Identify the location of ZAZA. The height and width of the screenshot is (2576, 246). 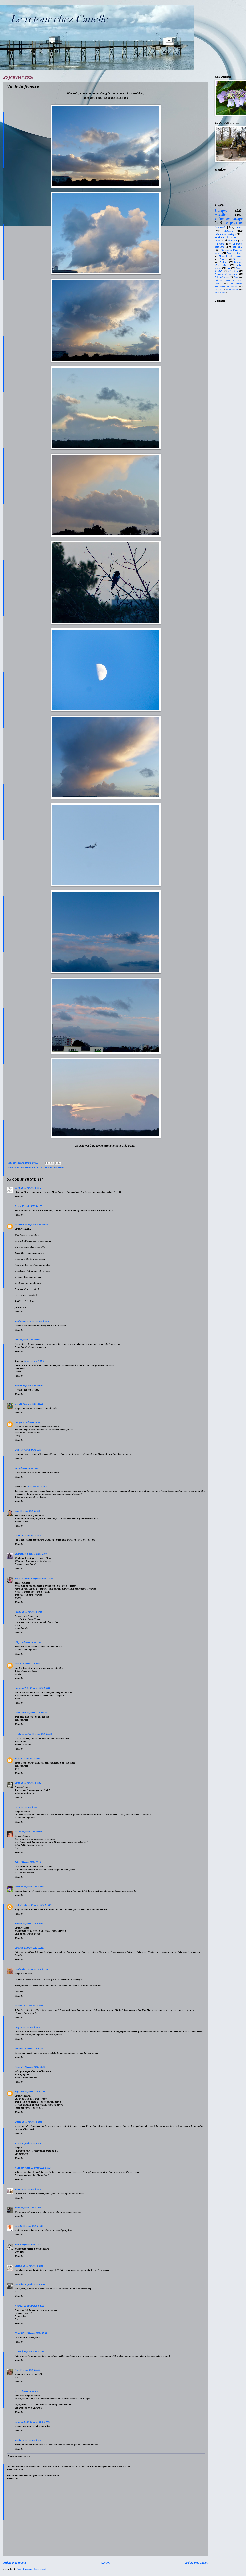
(17, 1862).